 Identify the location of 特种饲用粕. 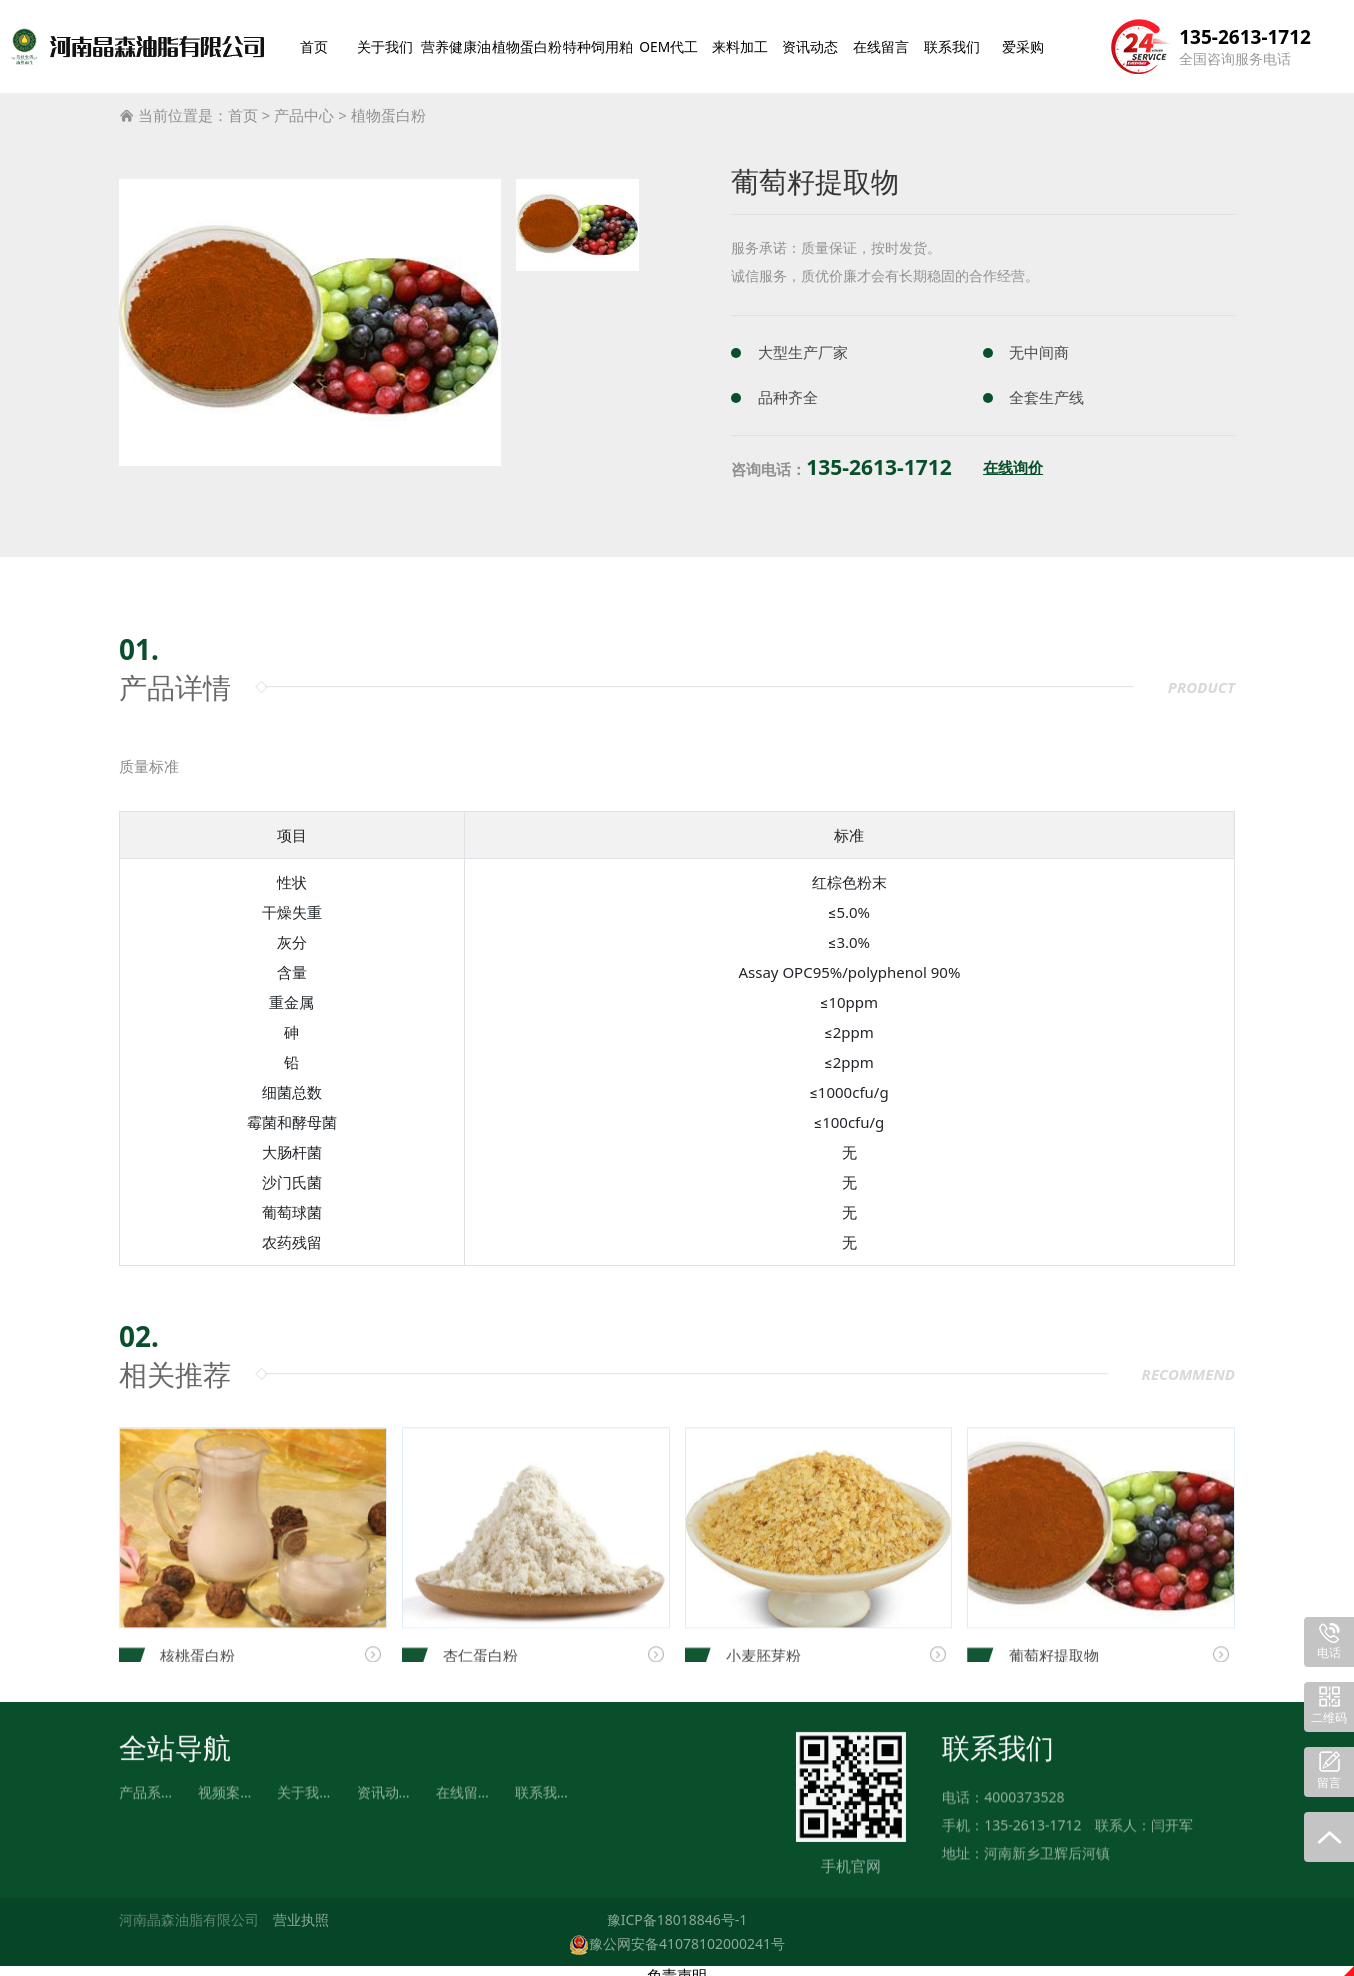
(608, 42).